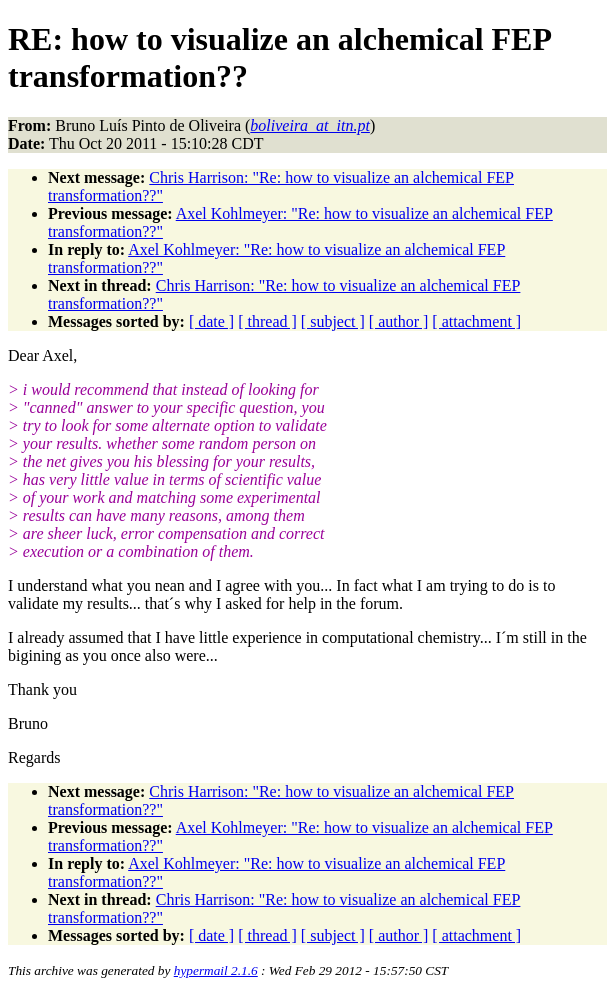 This screenshot has height=995, width=615. What do you see at coordinates (211, 321) in the screenshot?
I see `[ date ]` at bounding box center [211, 321].